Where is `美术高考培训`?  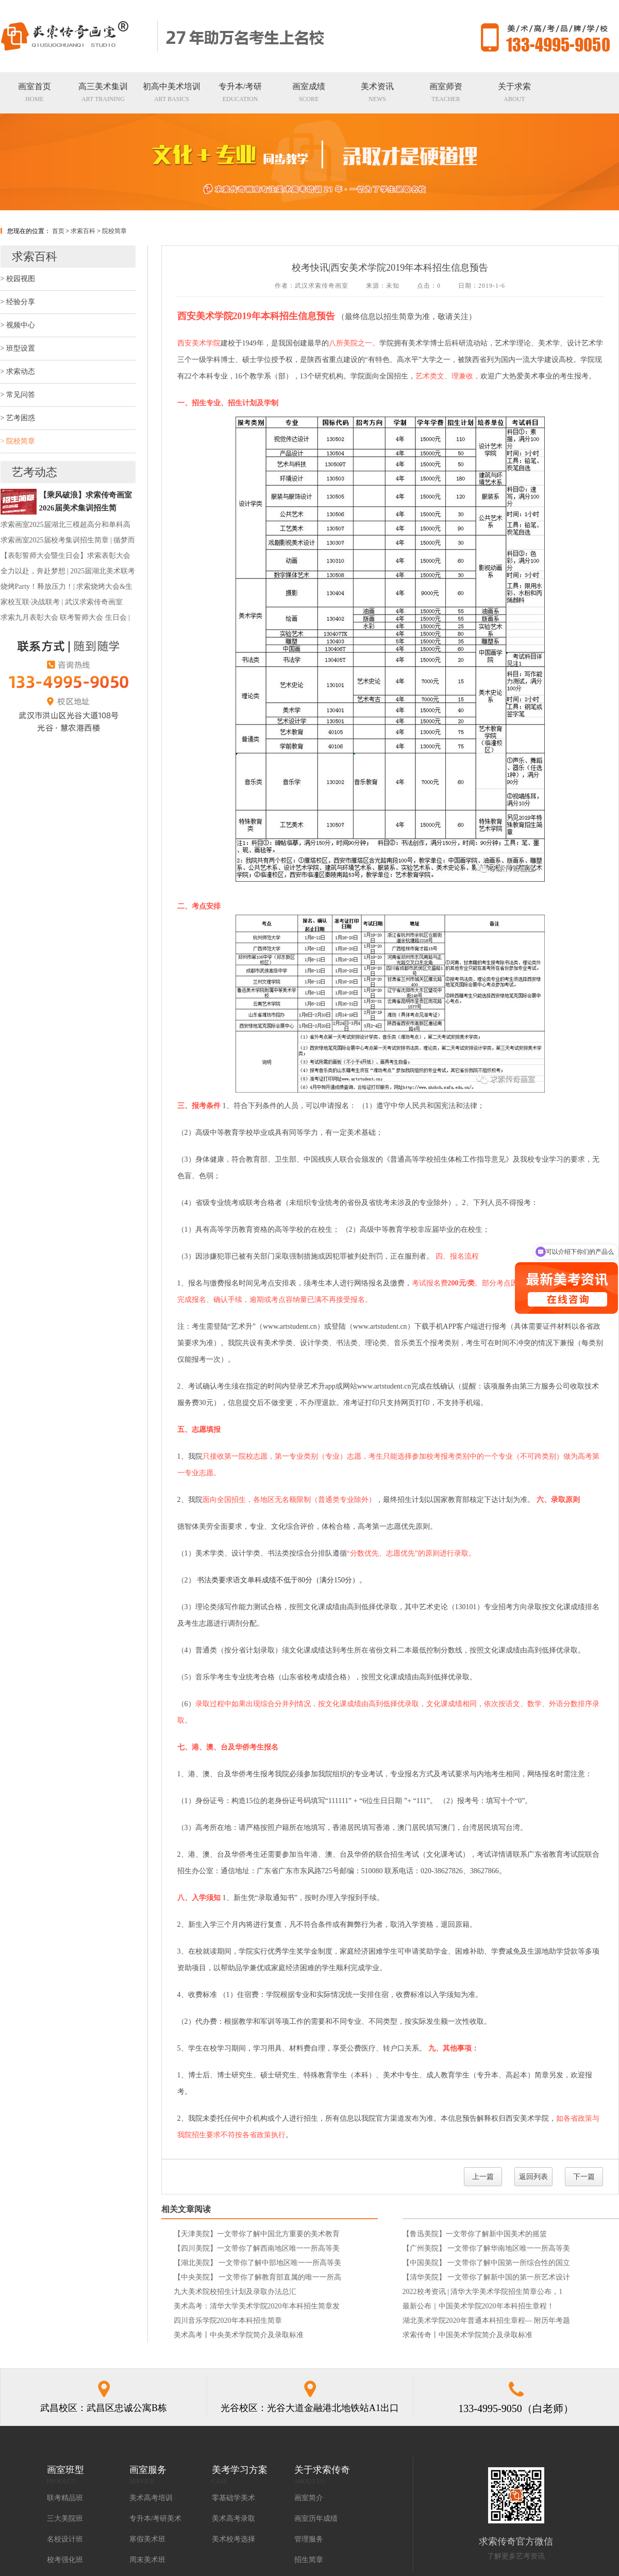
美术高考培训 is located at coordinates (151, 2498).